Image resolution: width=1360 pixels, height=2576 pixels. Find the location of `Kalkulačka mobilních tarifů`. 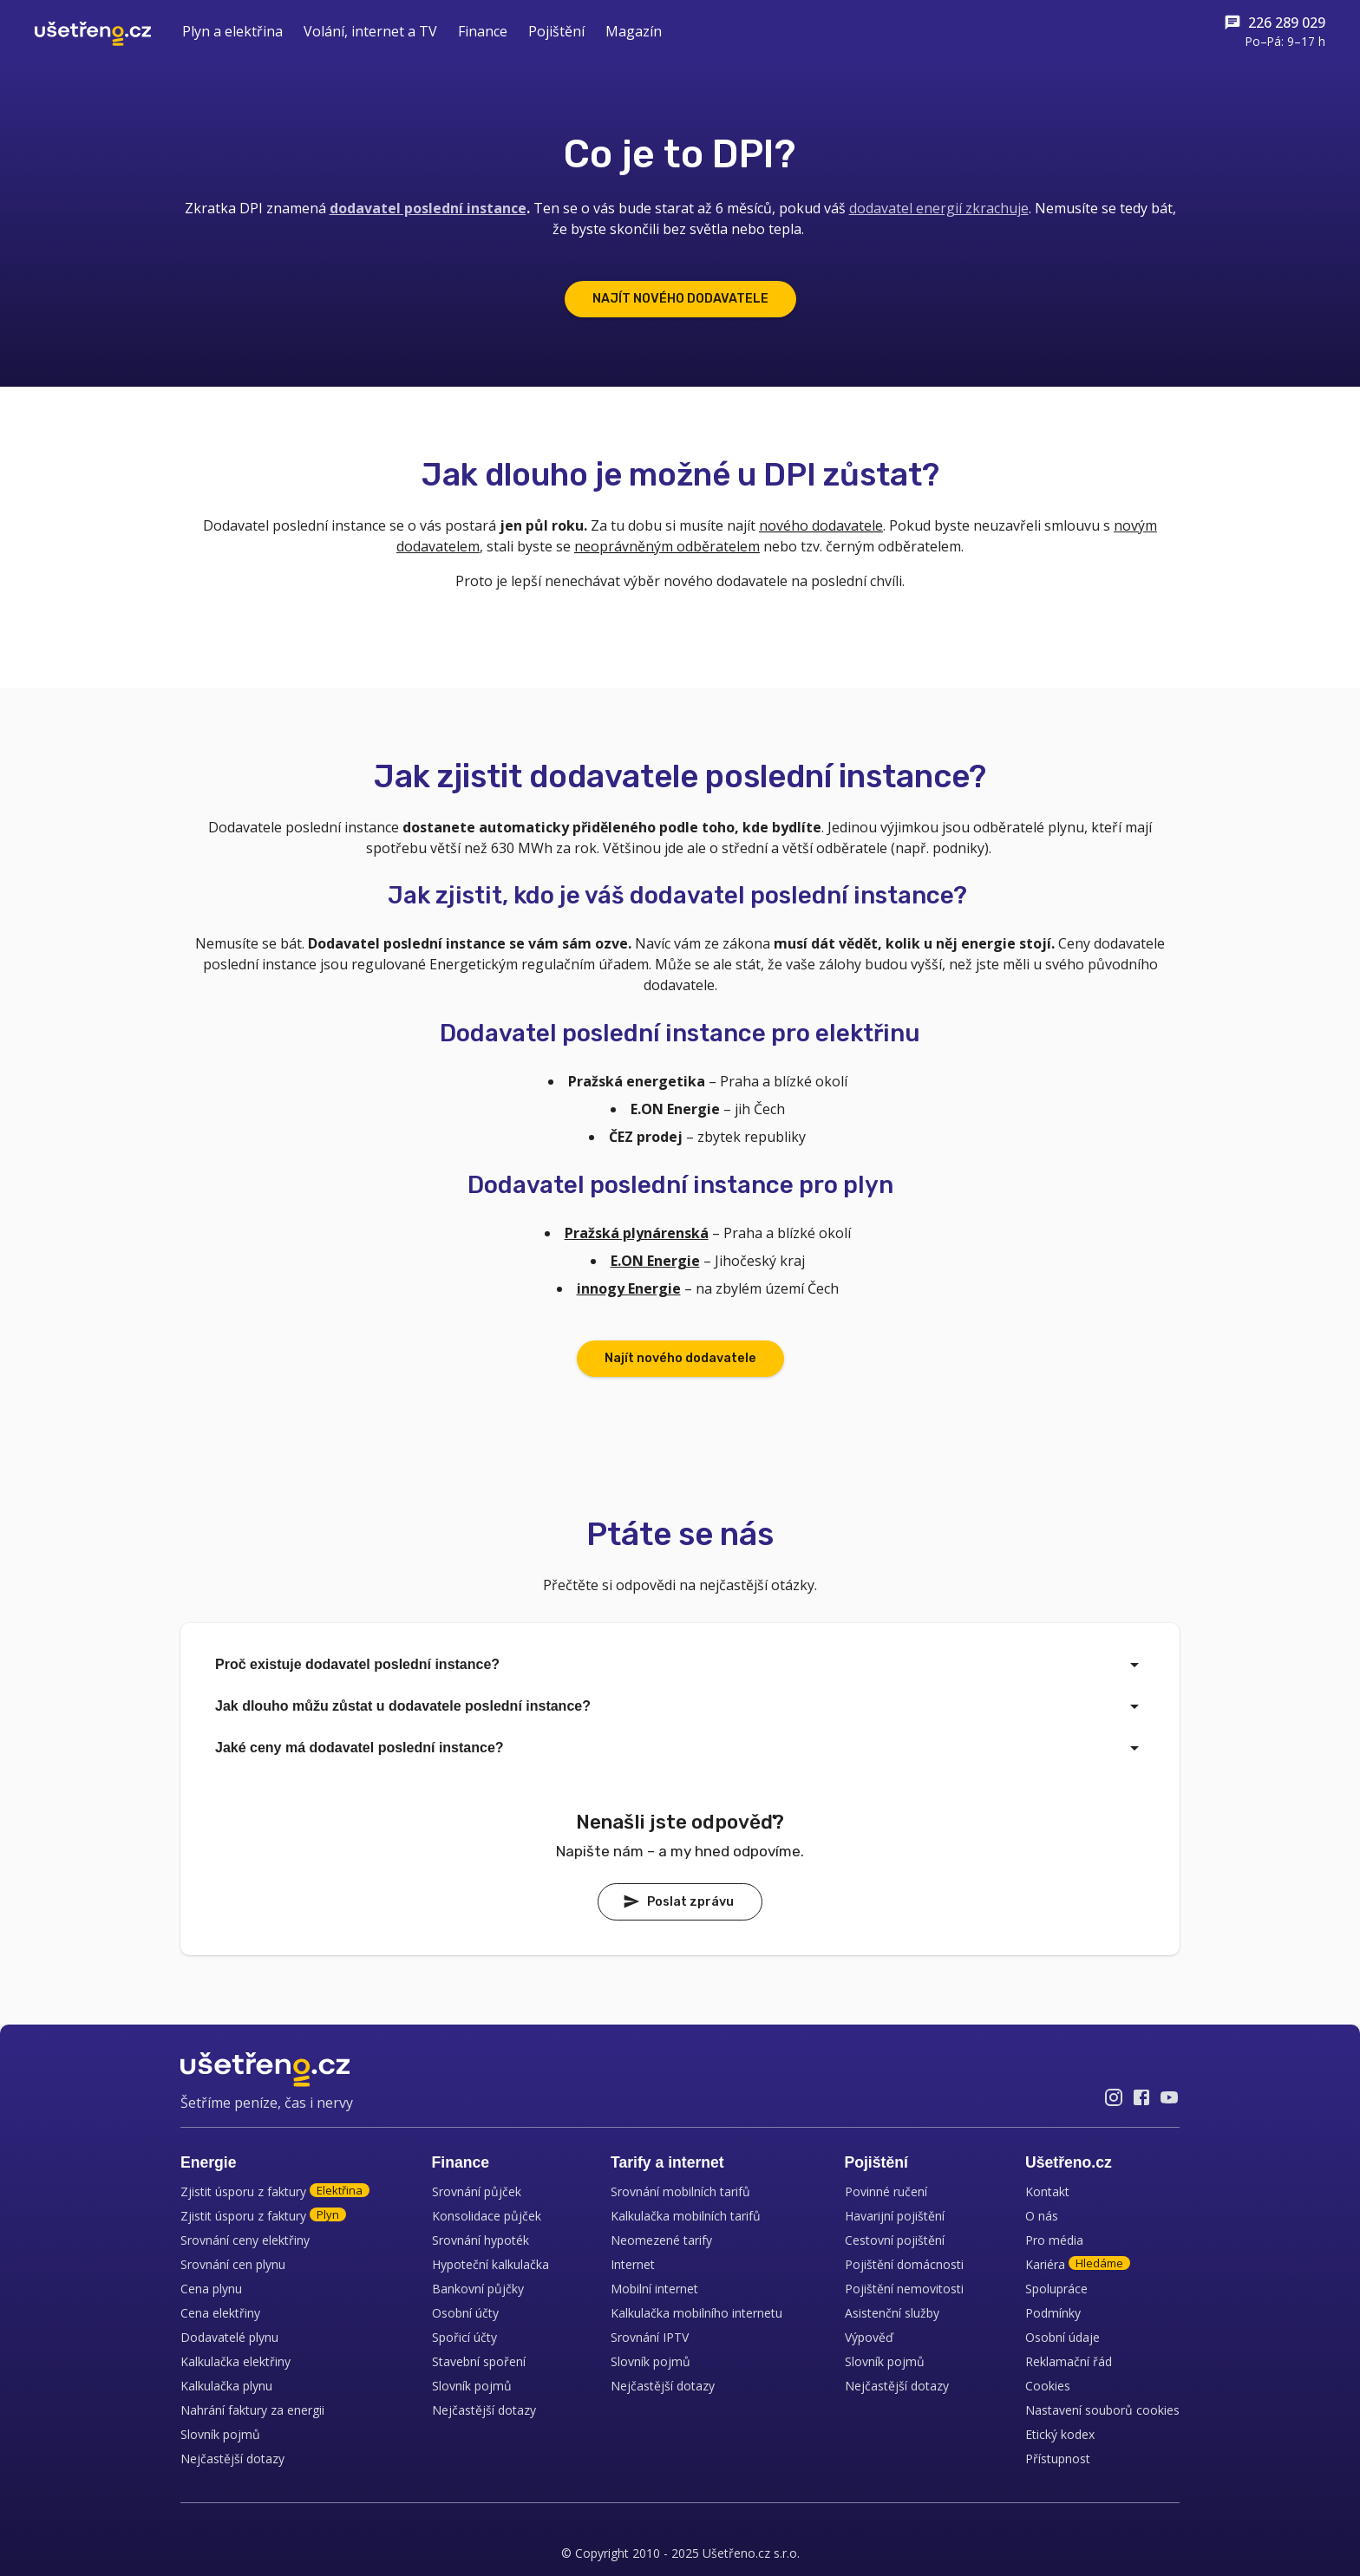

Kalkulačka mobilních tarifů is located at coordinates (686, 2216).